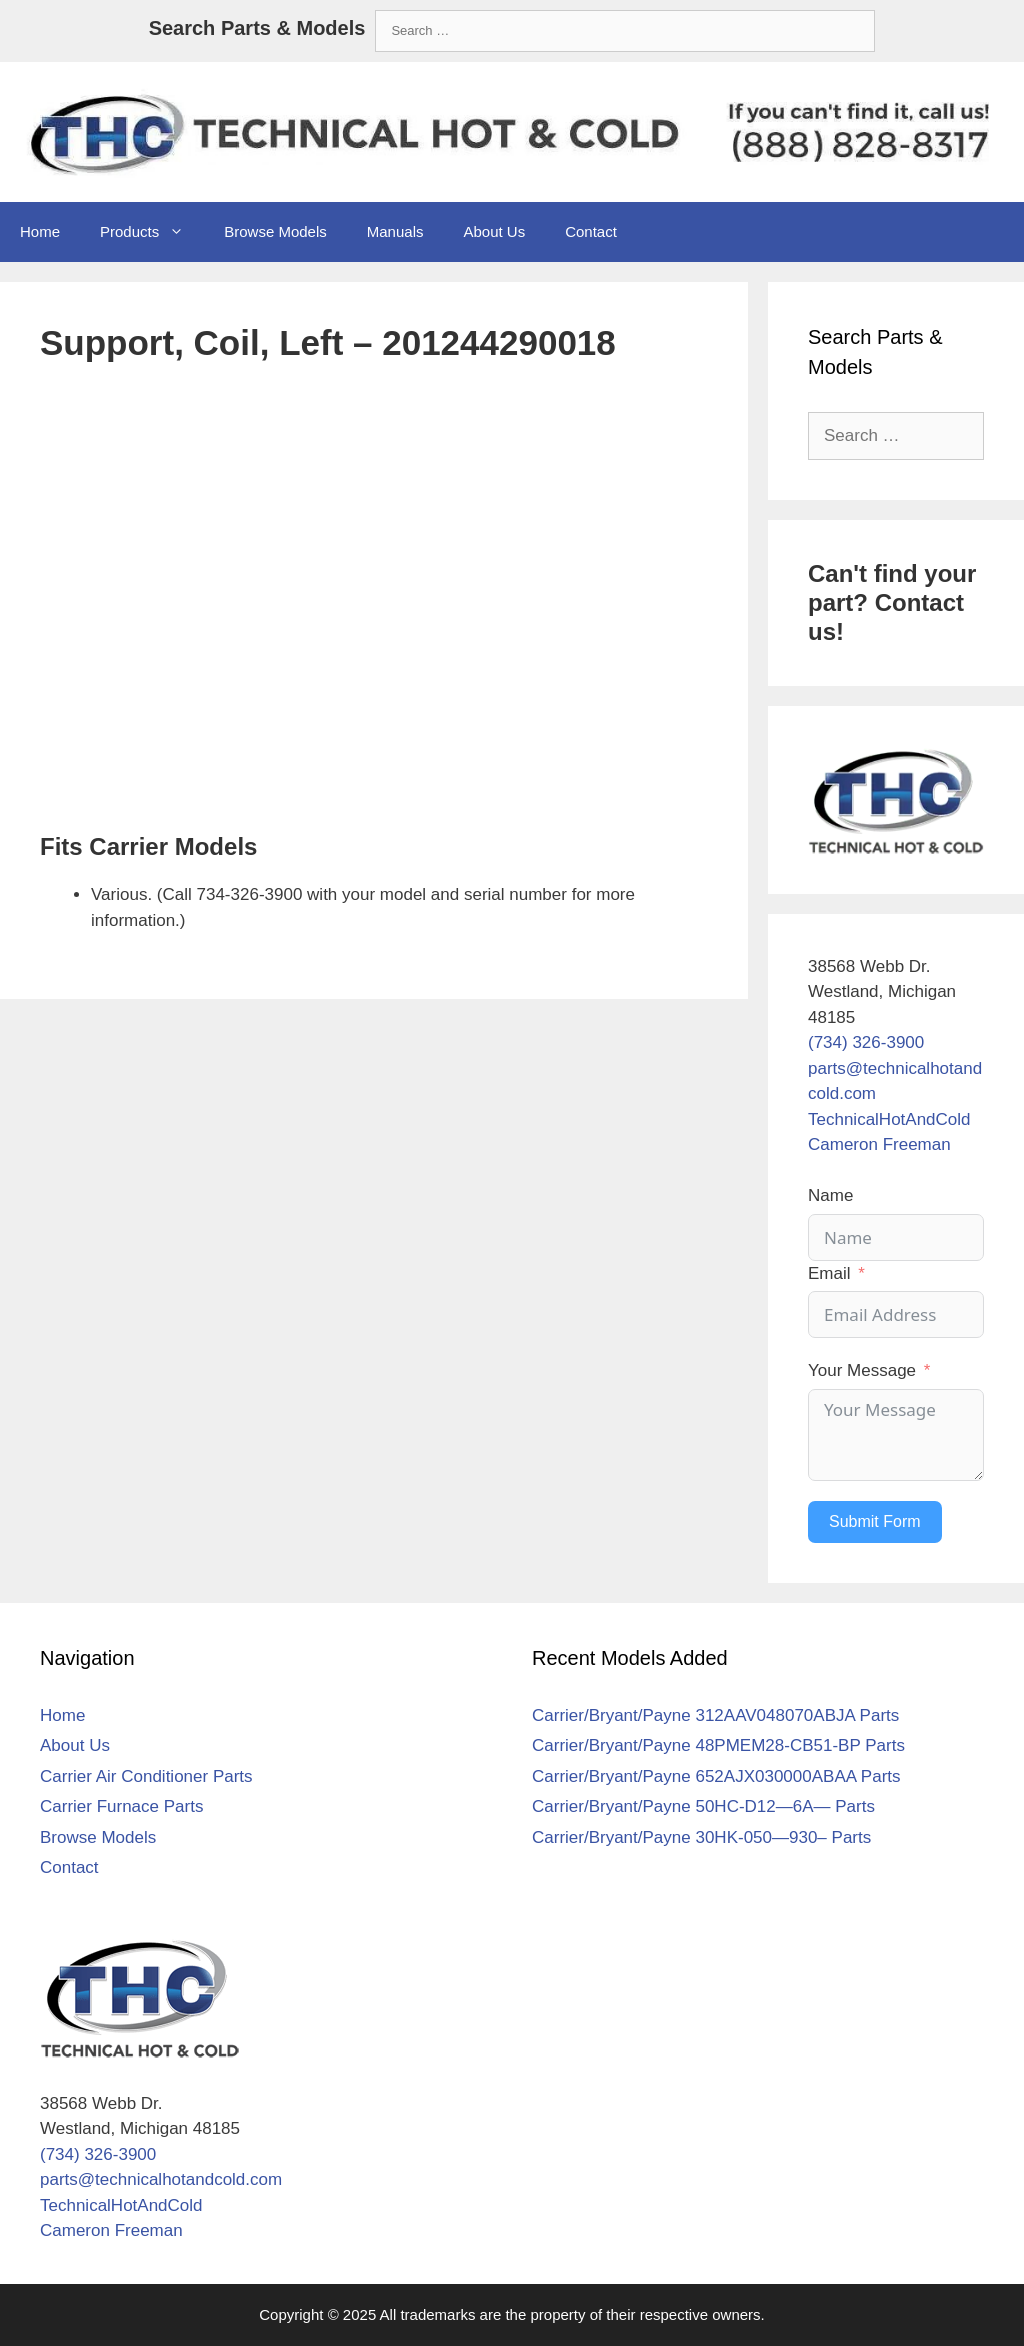 The width and height of the screenshot is (1024, 2346). What do you see at coordinates (395, 231) in the screenshot?
I see `Manuals` at bounding box center [395, 231].